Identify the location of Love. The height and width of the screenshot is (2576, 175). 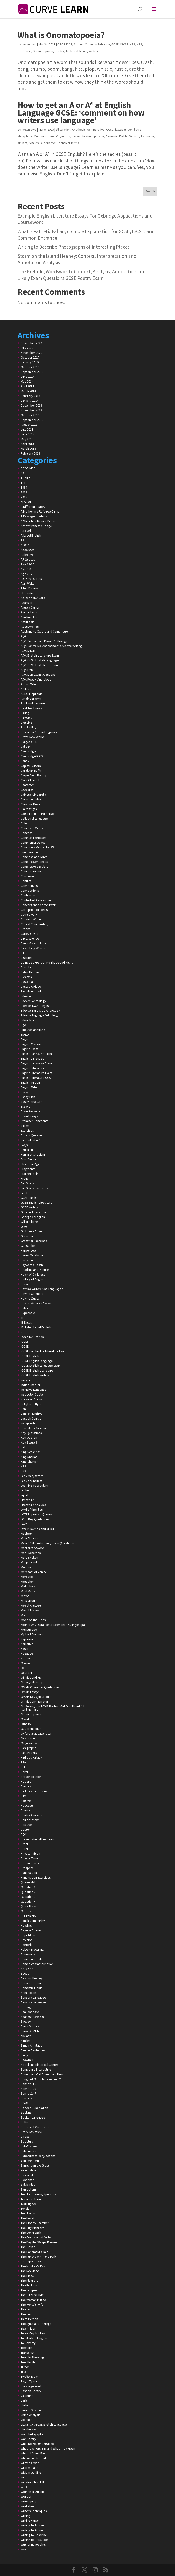
(24, 1524).